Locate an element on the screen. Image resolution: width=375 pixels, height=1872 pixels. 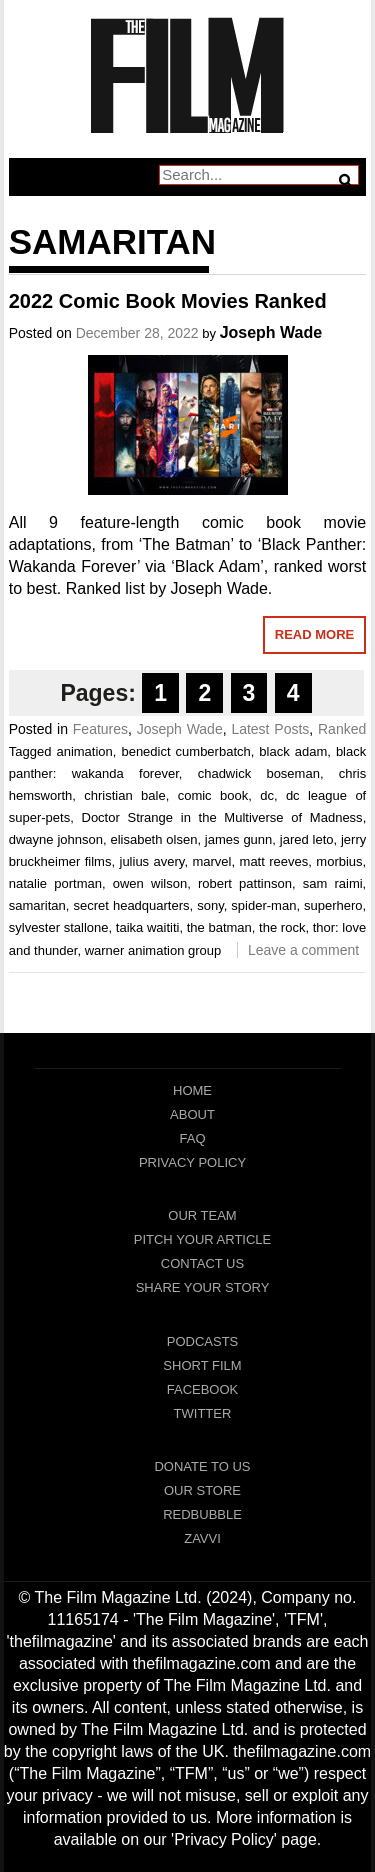
Ranked is located at coordinates (342, 729).